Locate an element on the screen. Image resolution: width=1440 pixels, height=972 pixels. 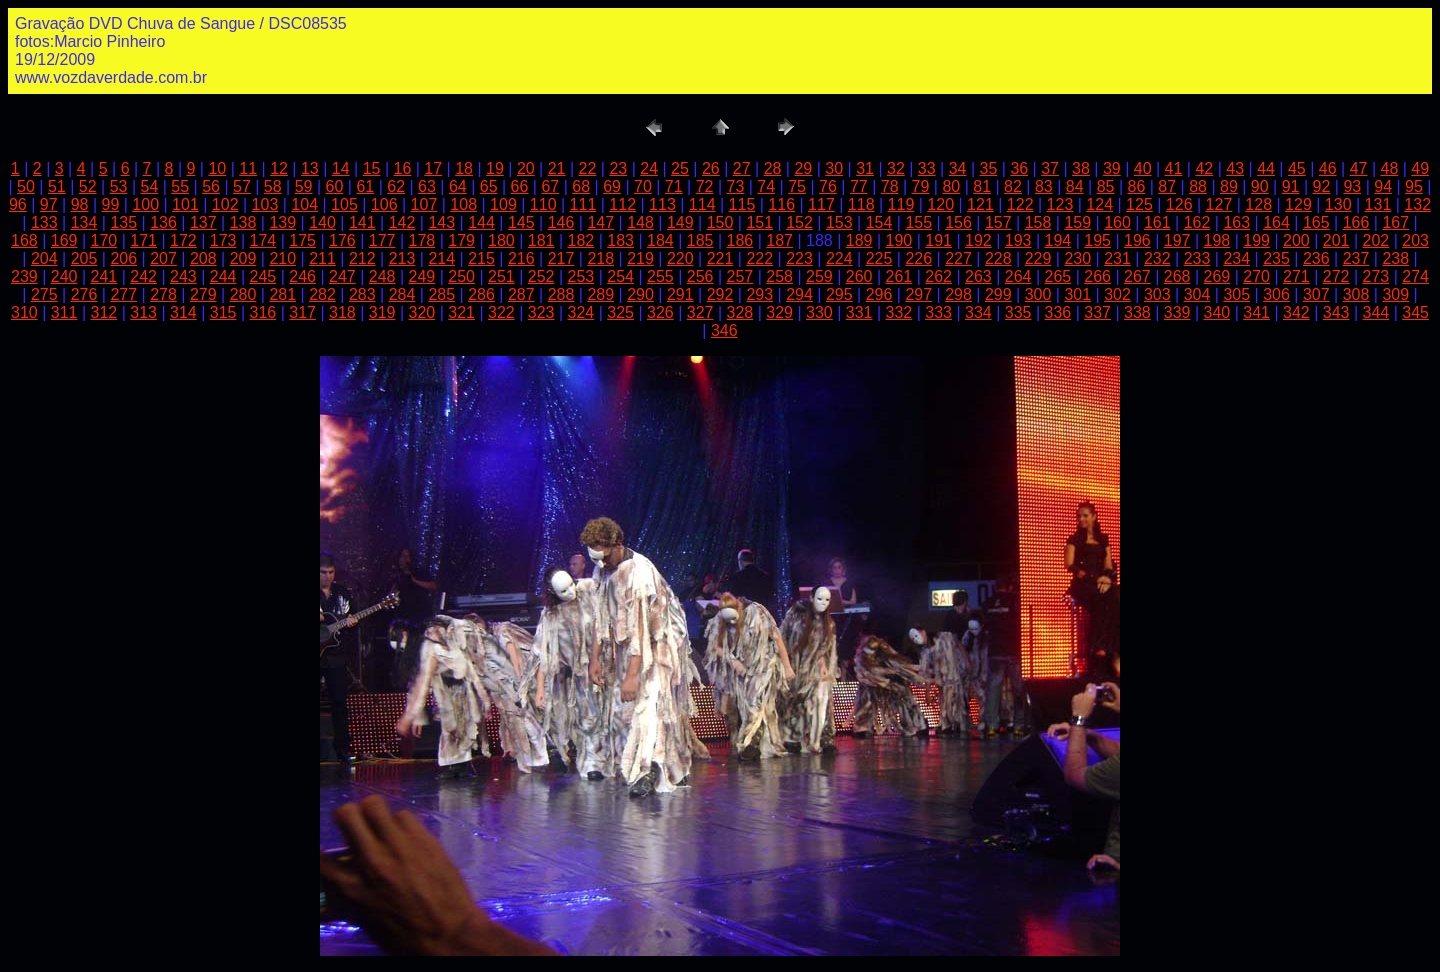
283 is located at coordinates (362, 294).